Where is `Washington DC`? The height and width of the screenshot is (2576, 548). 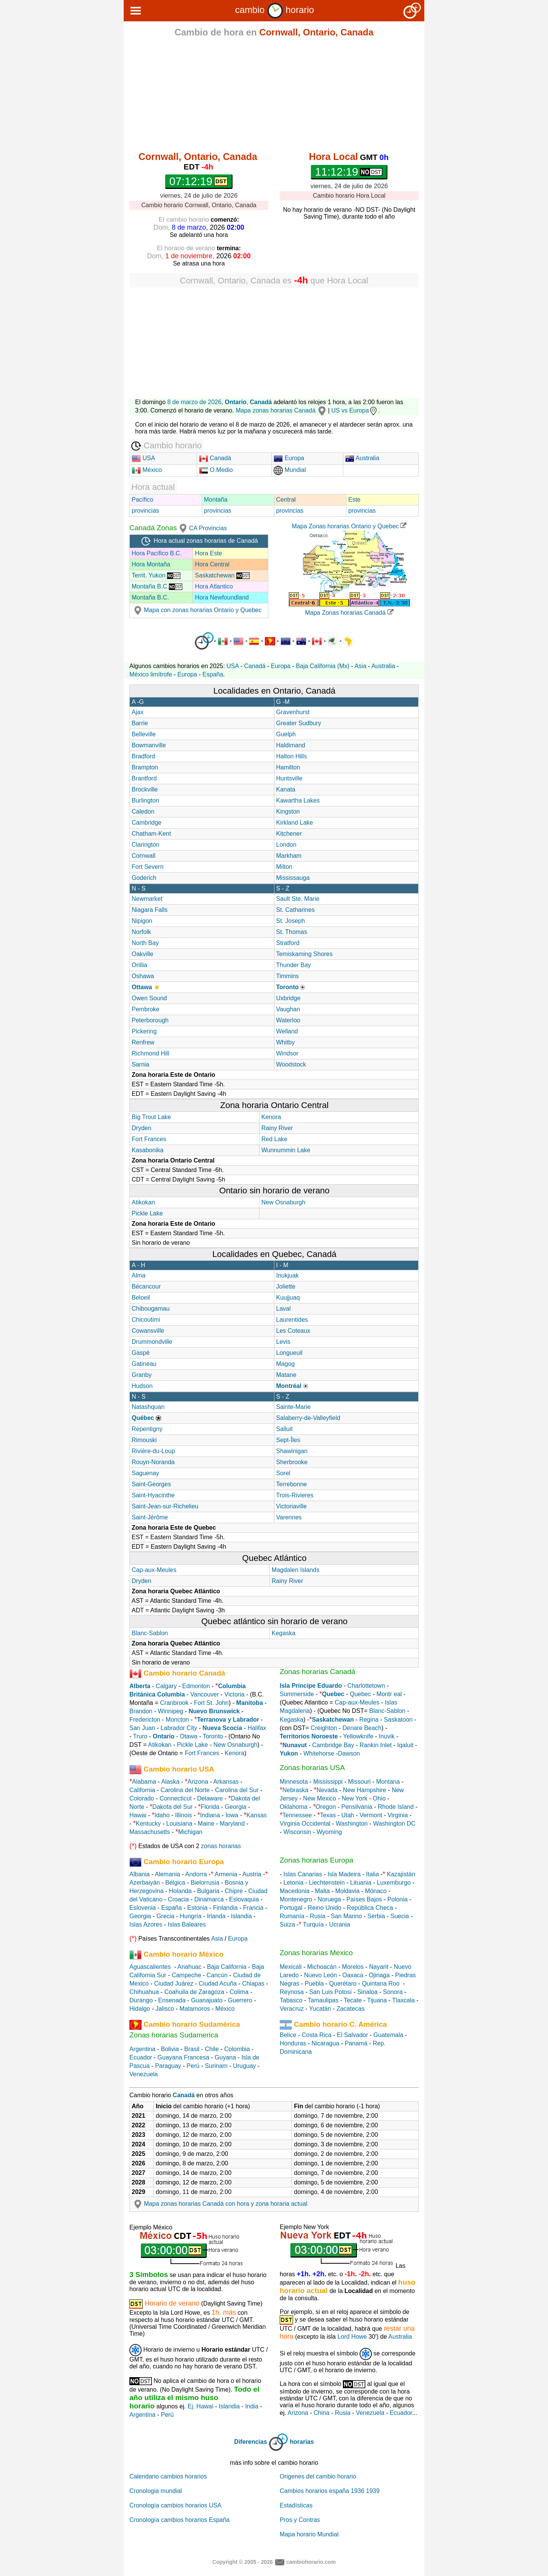 Washington DC is located at coordinates (394, 1823).